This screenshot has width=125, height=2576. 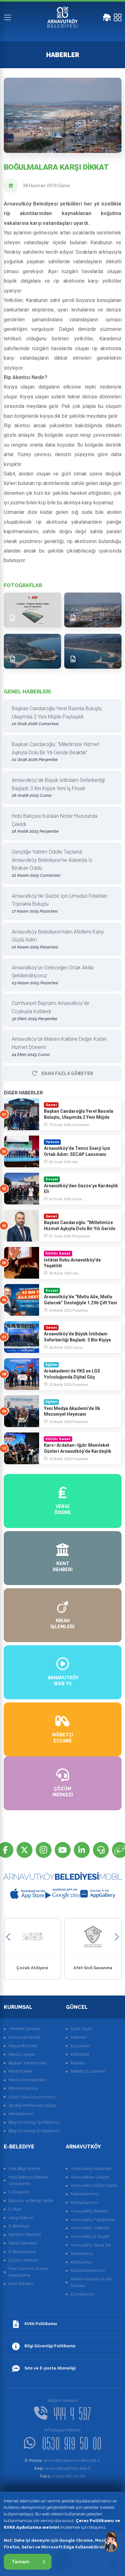 I want to click on Arnavutköy Rehberi, so click(x=89, y=2211).